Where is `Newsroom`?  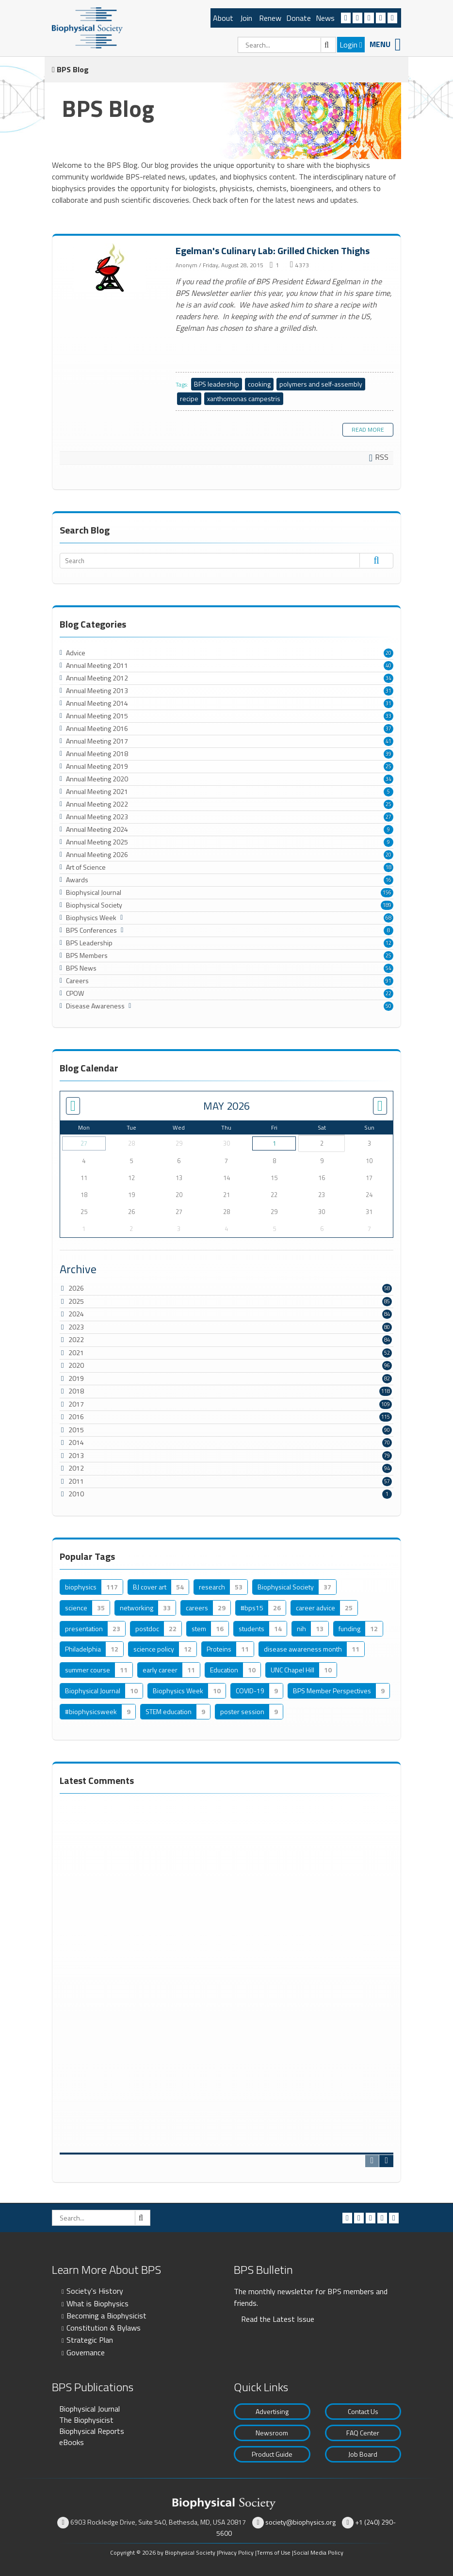
Newsroom is located at coordinates (272, 2433).